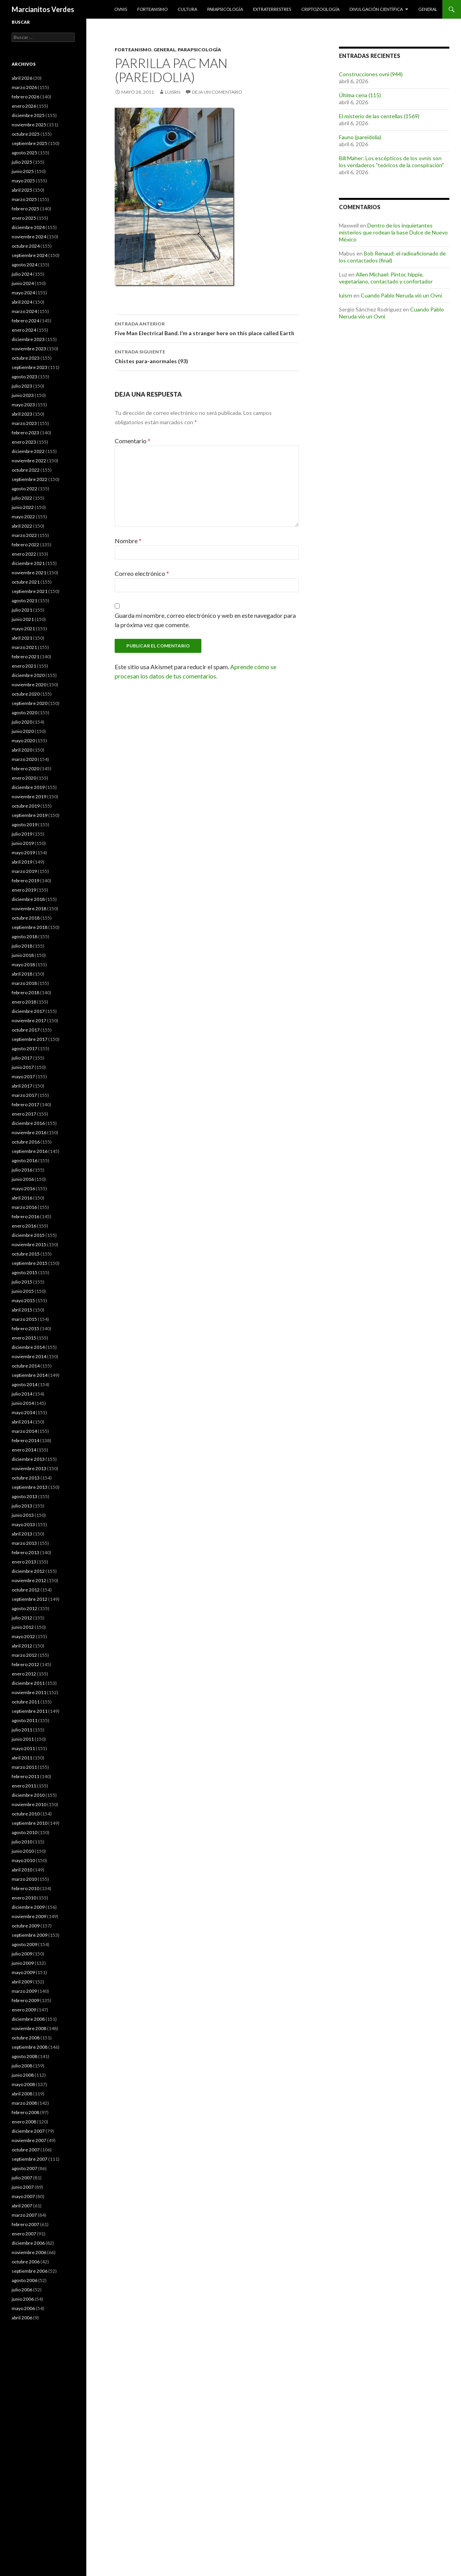 This screenshot has width=461, height=2576. Describe the element at coordinates (22, 862) in the screenshot. I see `abril 2019` at that location.